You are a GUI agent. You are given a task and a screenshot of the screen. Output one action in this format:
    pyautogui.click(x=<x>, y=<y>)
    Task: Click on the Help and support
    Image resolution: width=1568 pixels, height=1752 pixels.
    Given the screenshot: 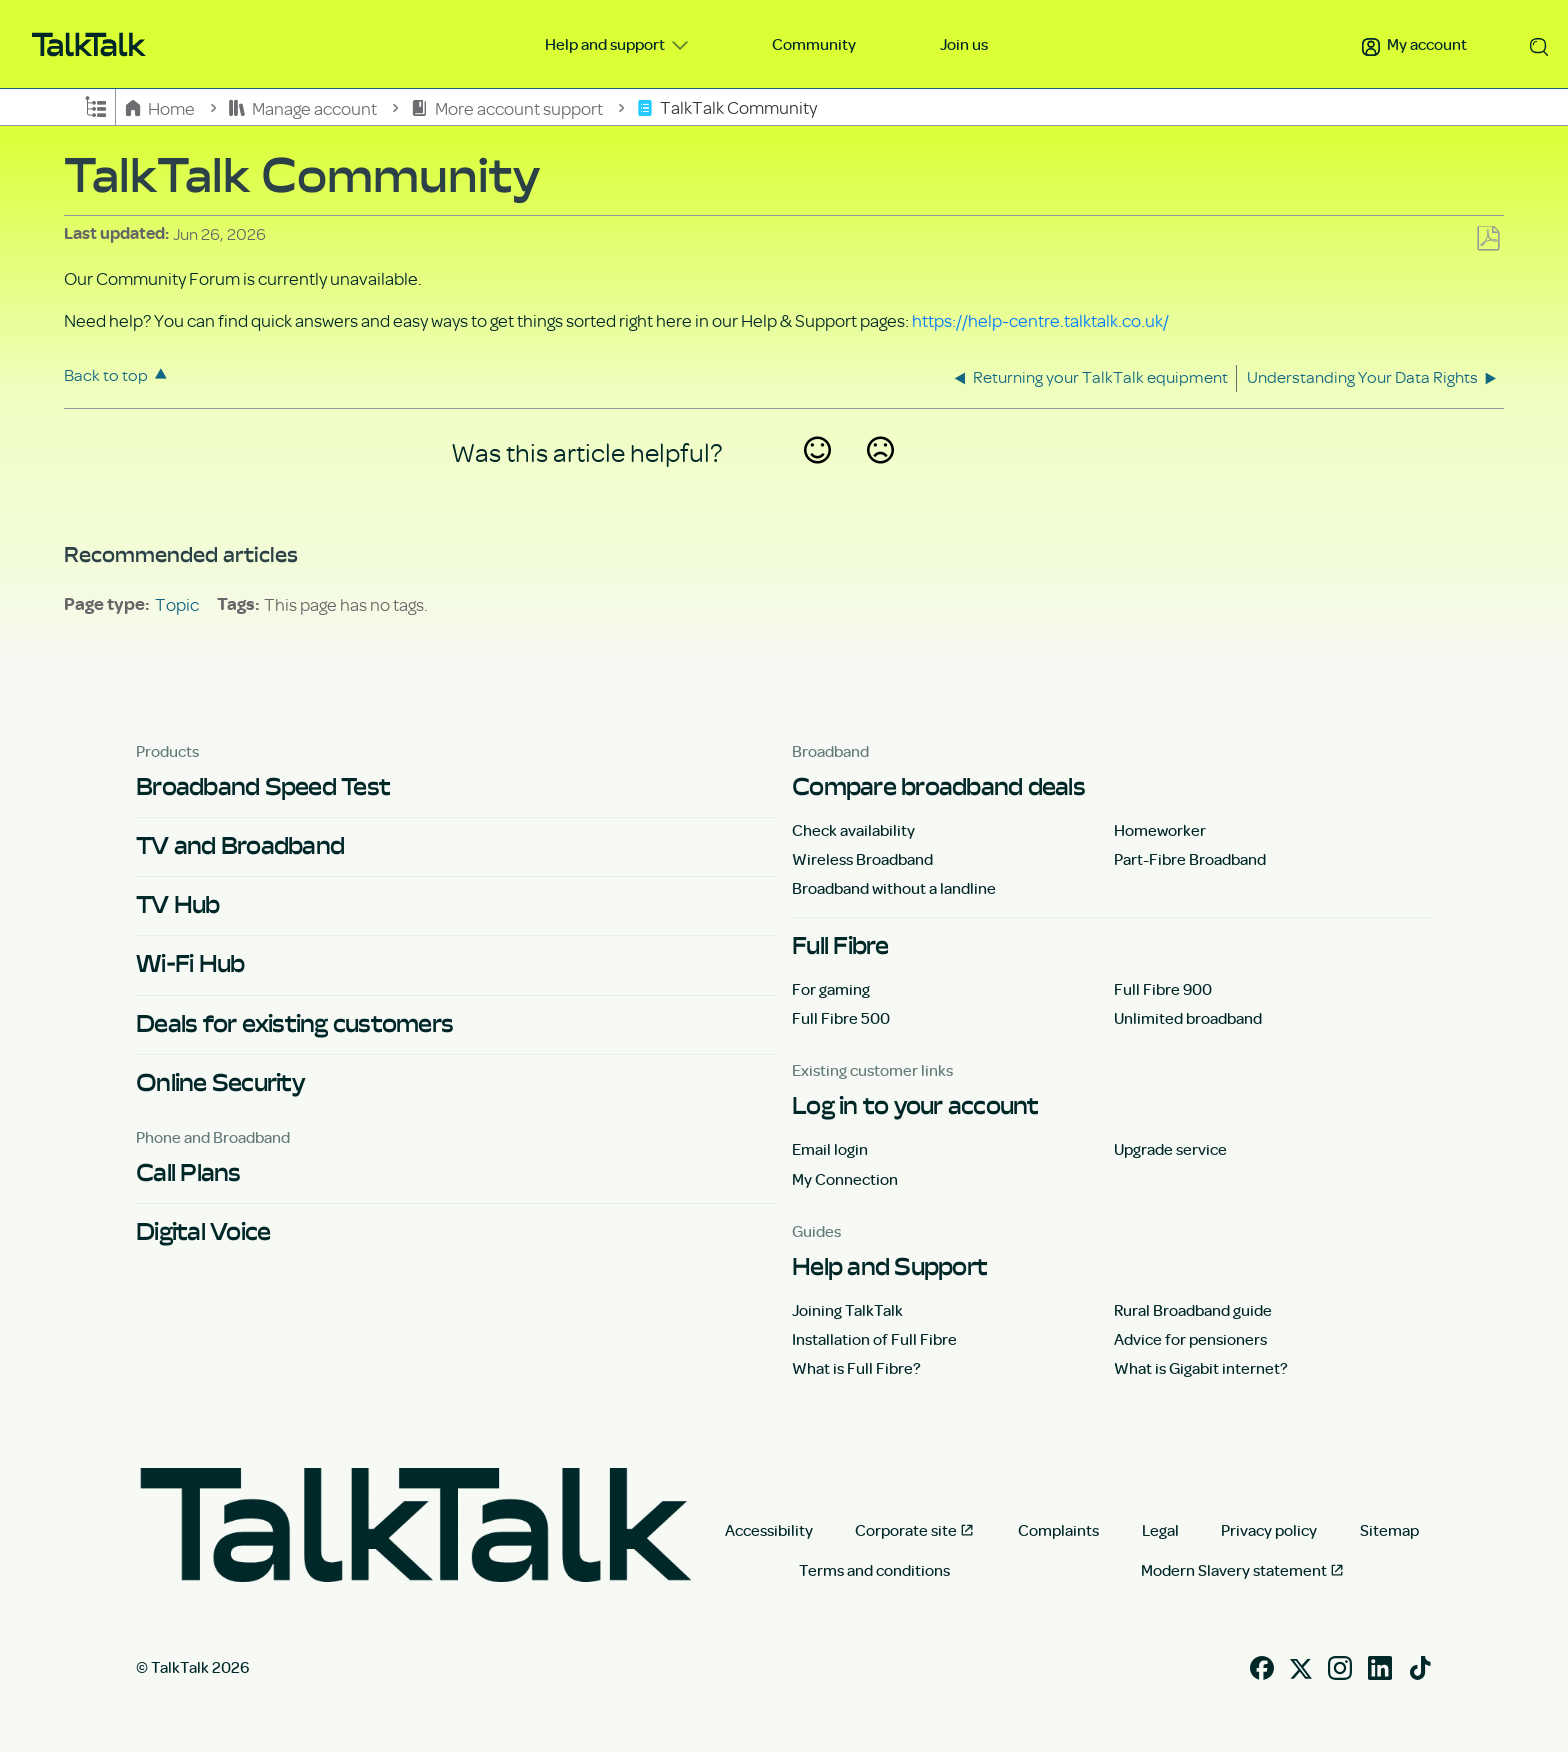 What is the action you would take?
    pyautogui.click(x=606, y=44)
    